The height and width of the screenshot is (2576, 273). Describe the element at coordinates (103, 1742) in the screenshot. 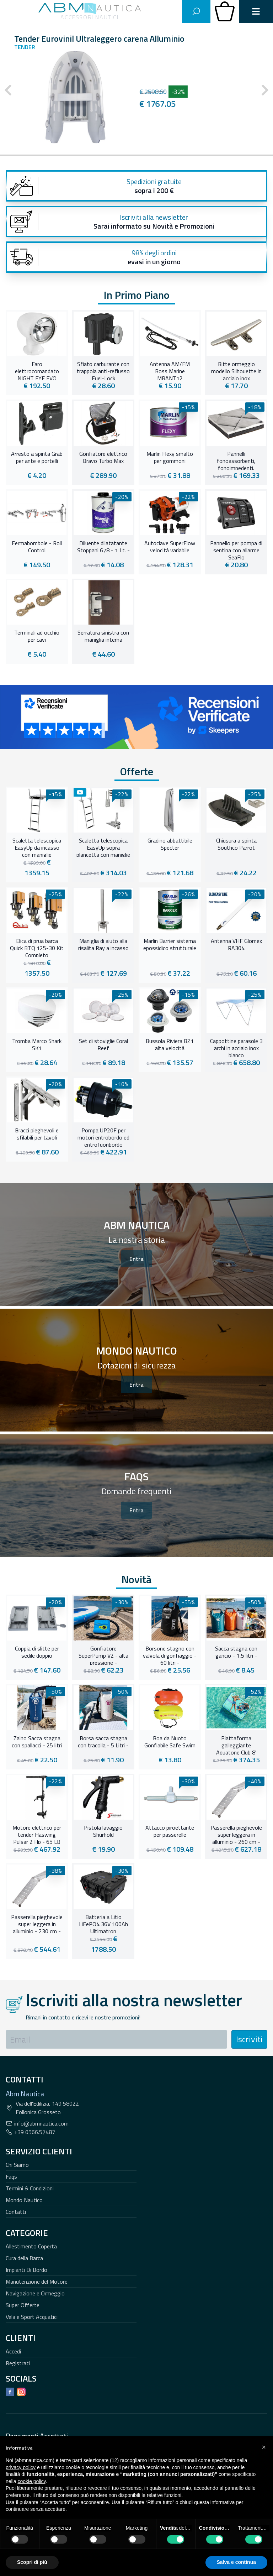

I see `Borsa sacca stagna con tracolla - 5 Litri -` at that location.